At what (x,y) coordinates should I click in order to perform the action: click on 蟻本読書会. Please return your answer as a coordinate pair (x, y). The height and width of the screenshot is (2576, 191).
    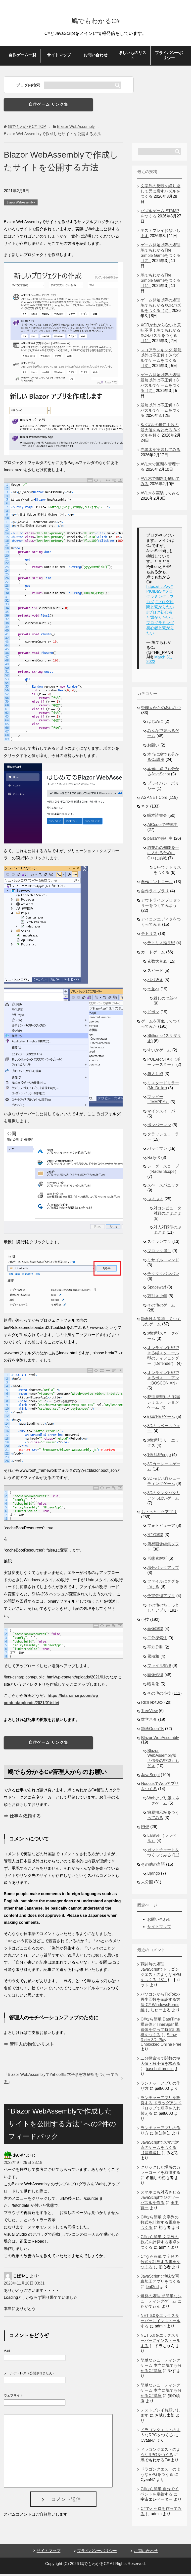
    Looking at the image, I should click on (157, 817).